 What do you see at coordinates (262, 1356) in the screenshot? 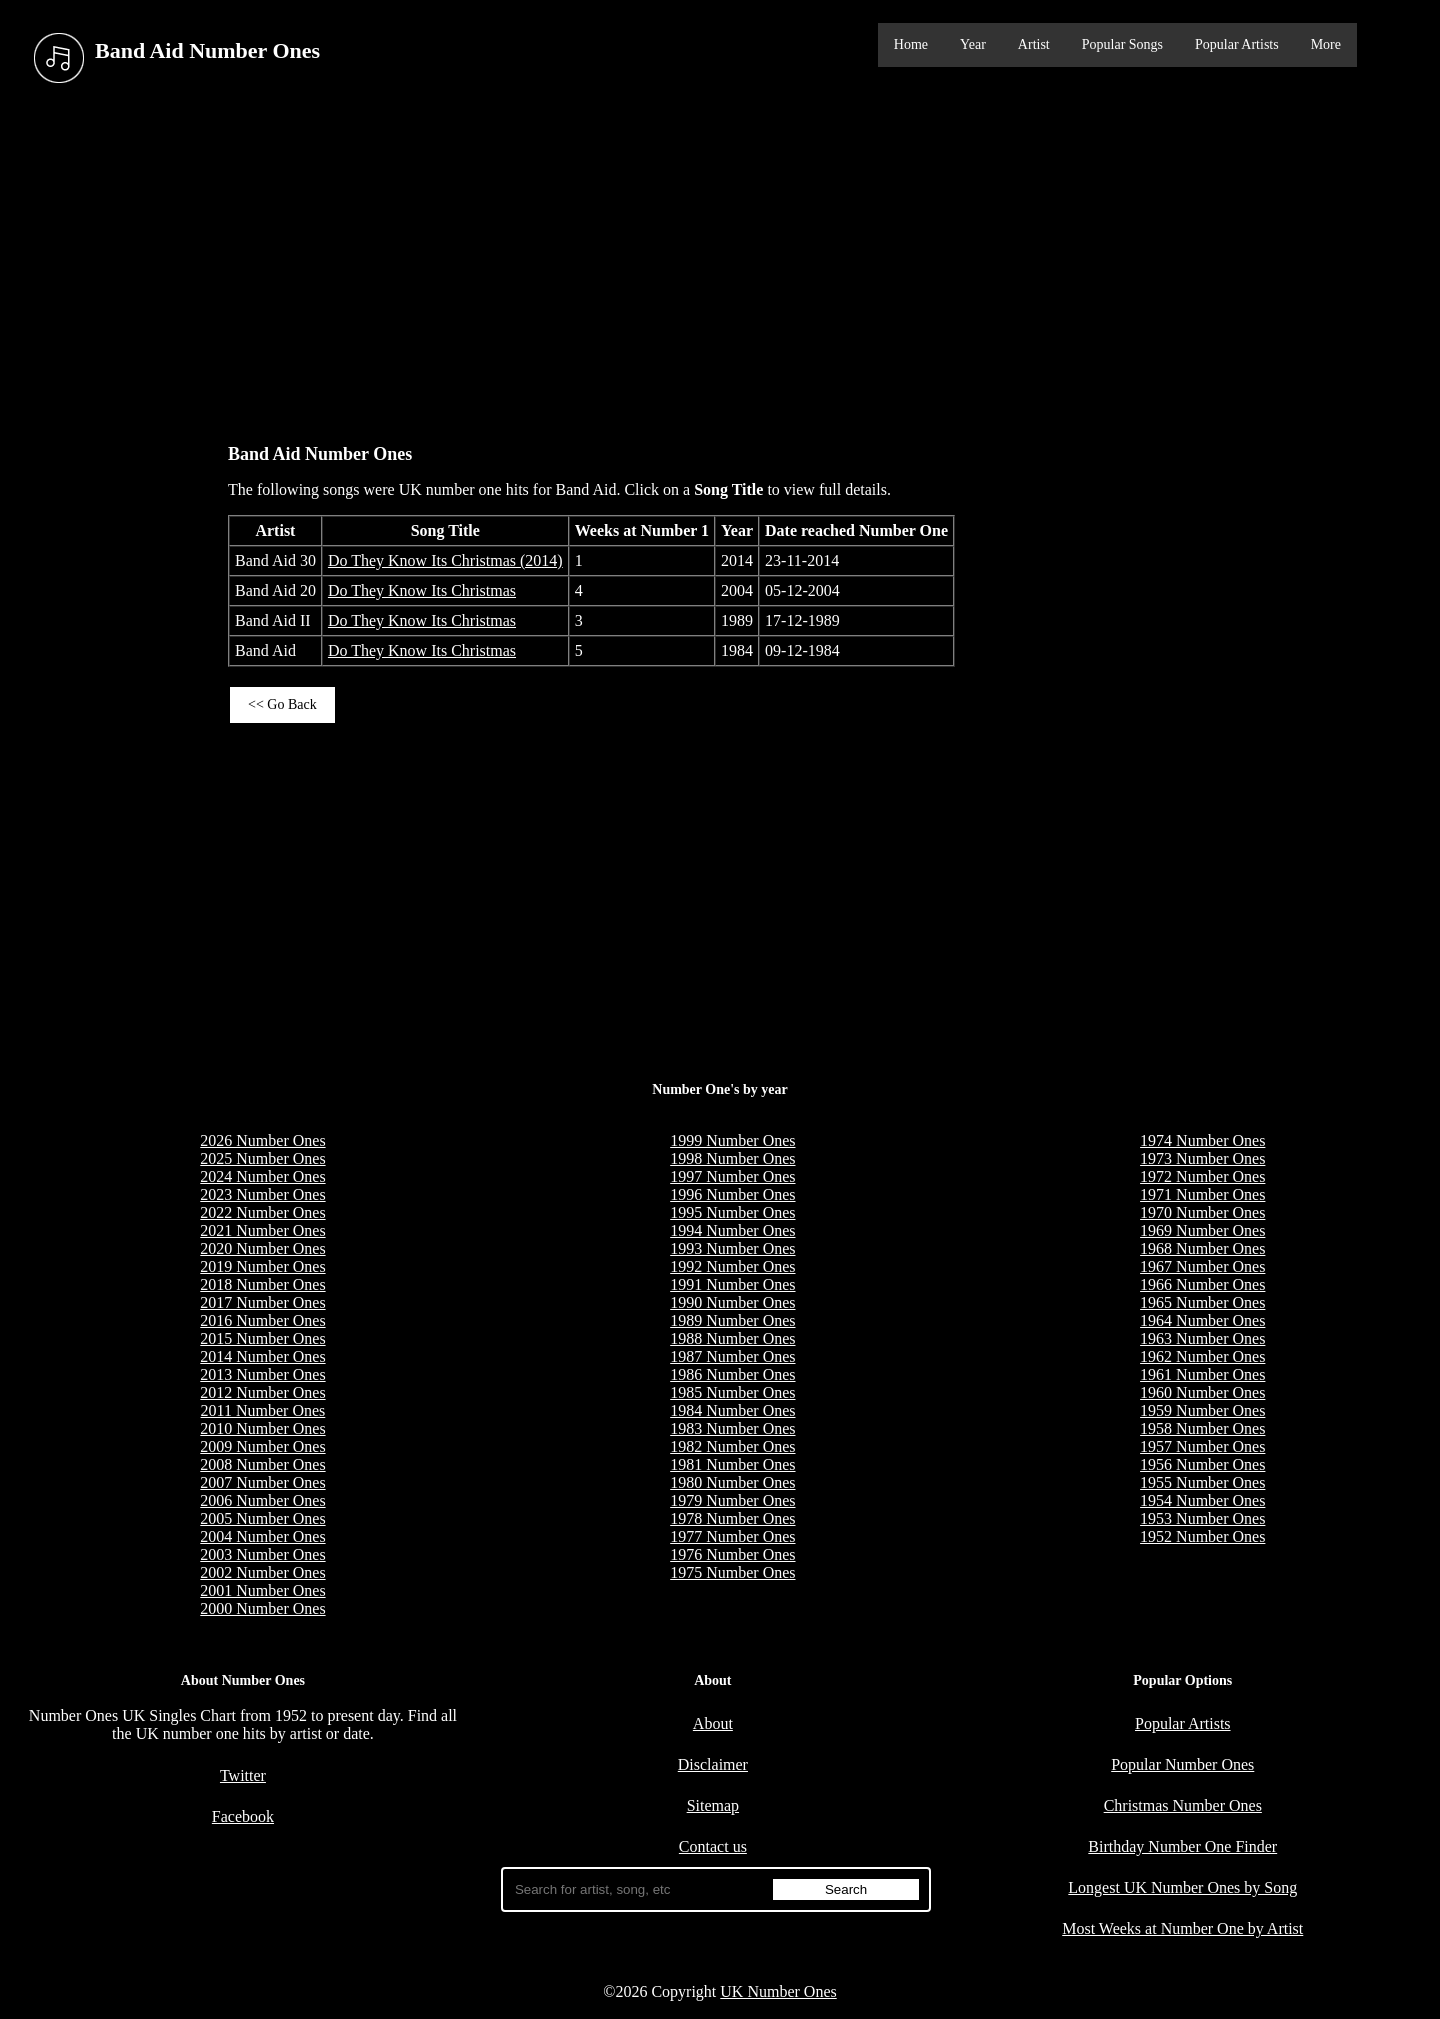
I see `2014 Number Ones` at bounding box center [262, 1356].